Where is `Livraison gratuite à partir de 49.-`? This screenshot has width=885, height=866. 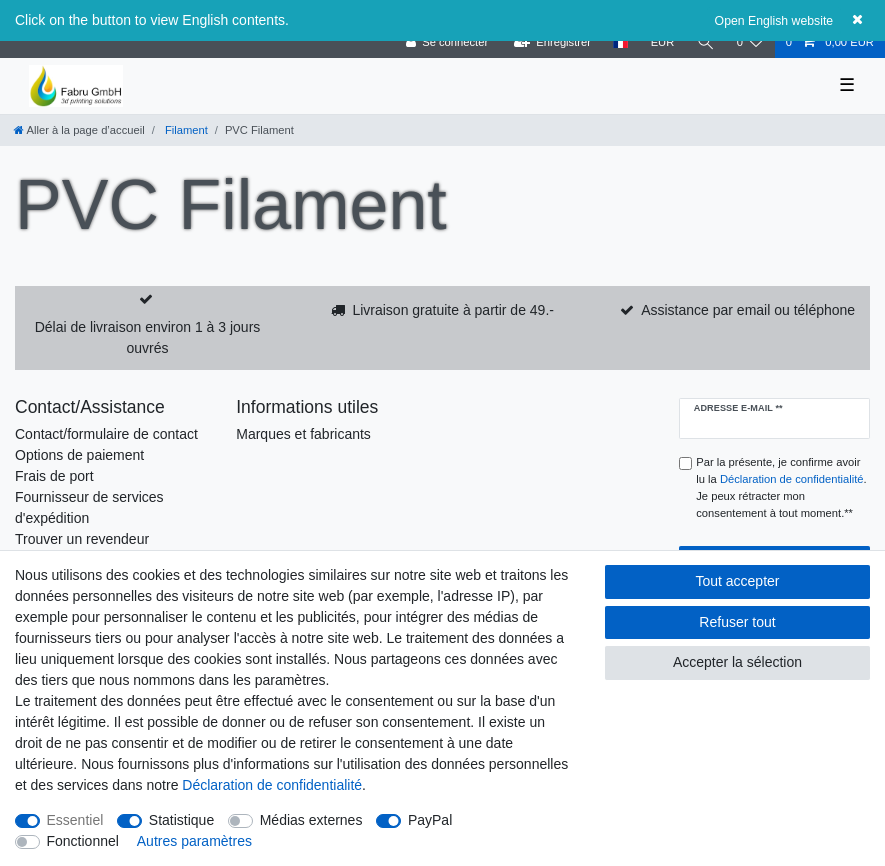
Livraison gratuite à partir de 49.- is located at coordinates (453, 310).